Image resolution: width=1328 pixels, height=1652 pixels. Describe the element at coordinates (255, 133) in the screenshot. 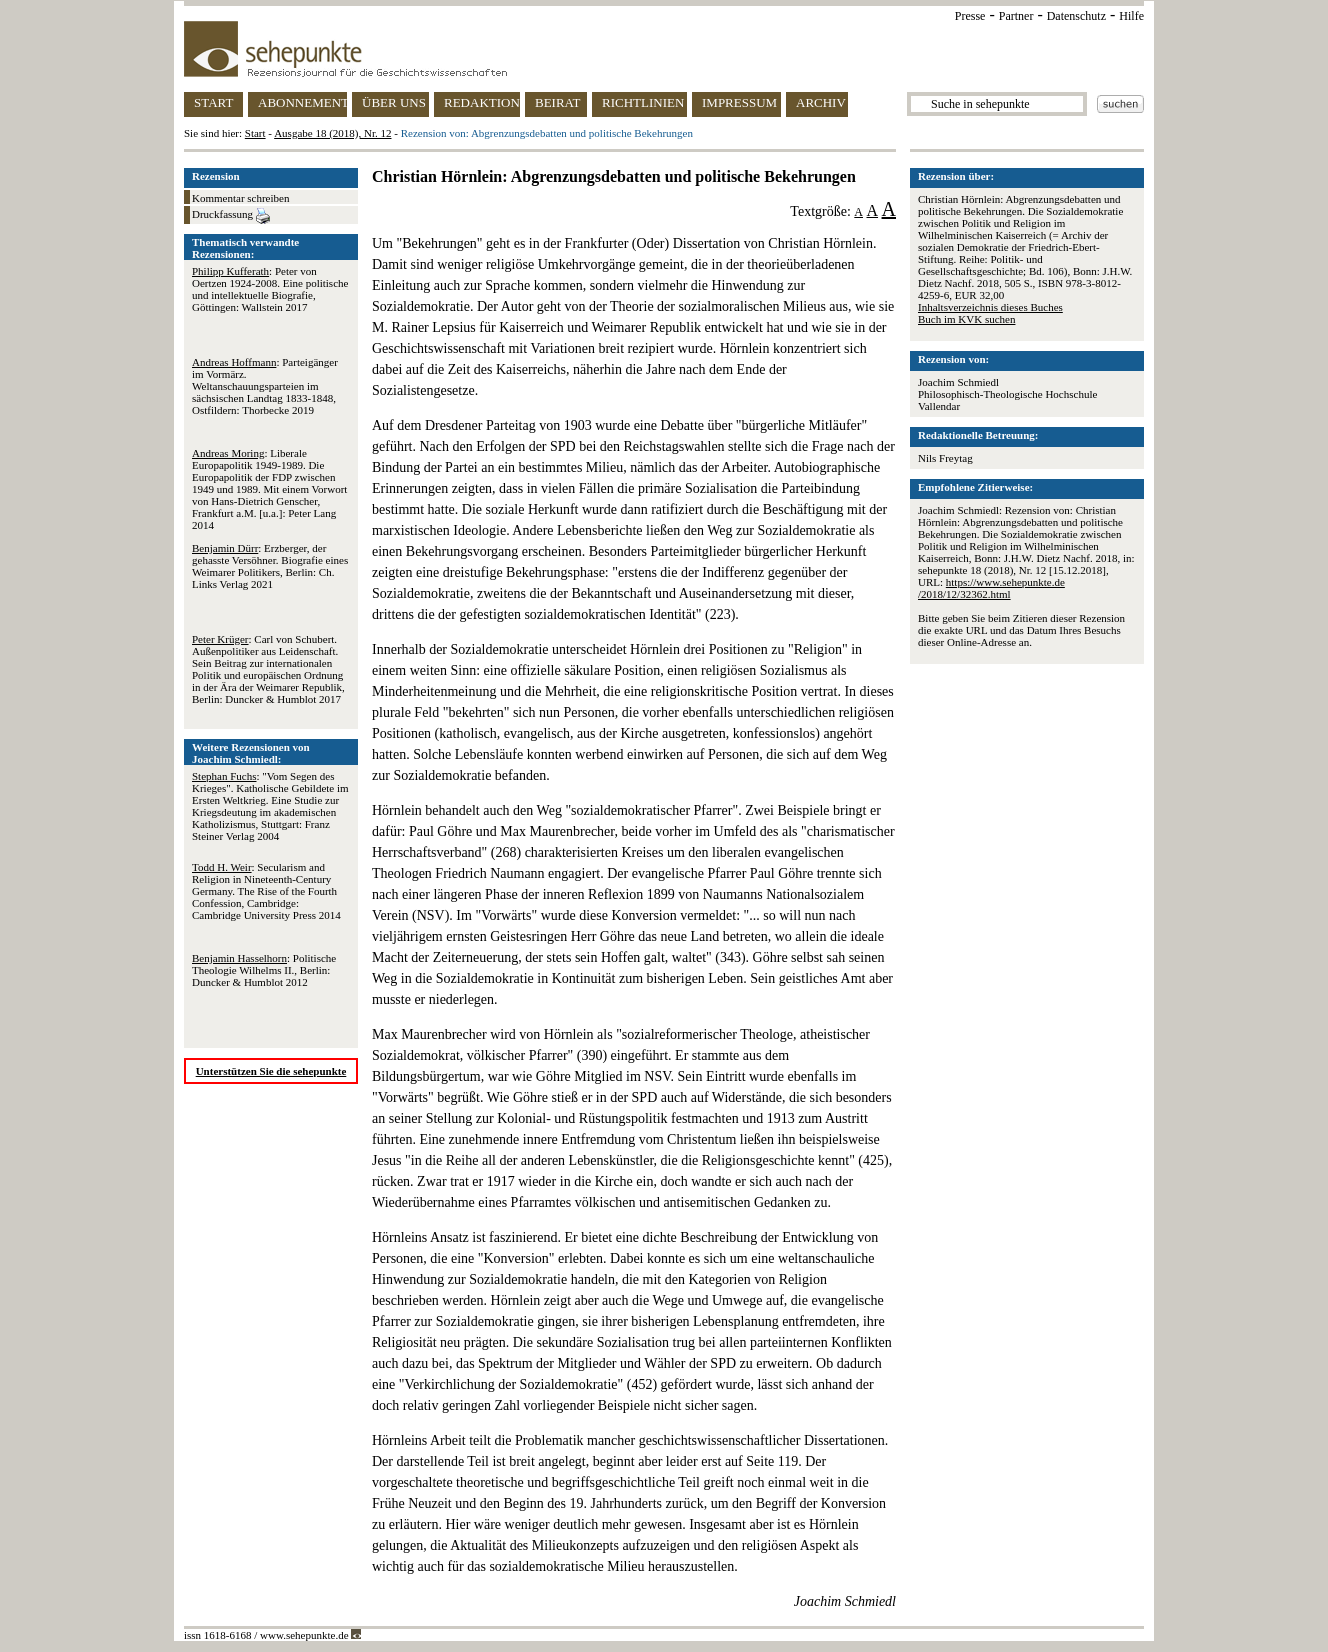

I see `Start` at that location.